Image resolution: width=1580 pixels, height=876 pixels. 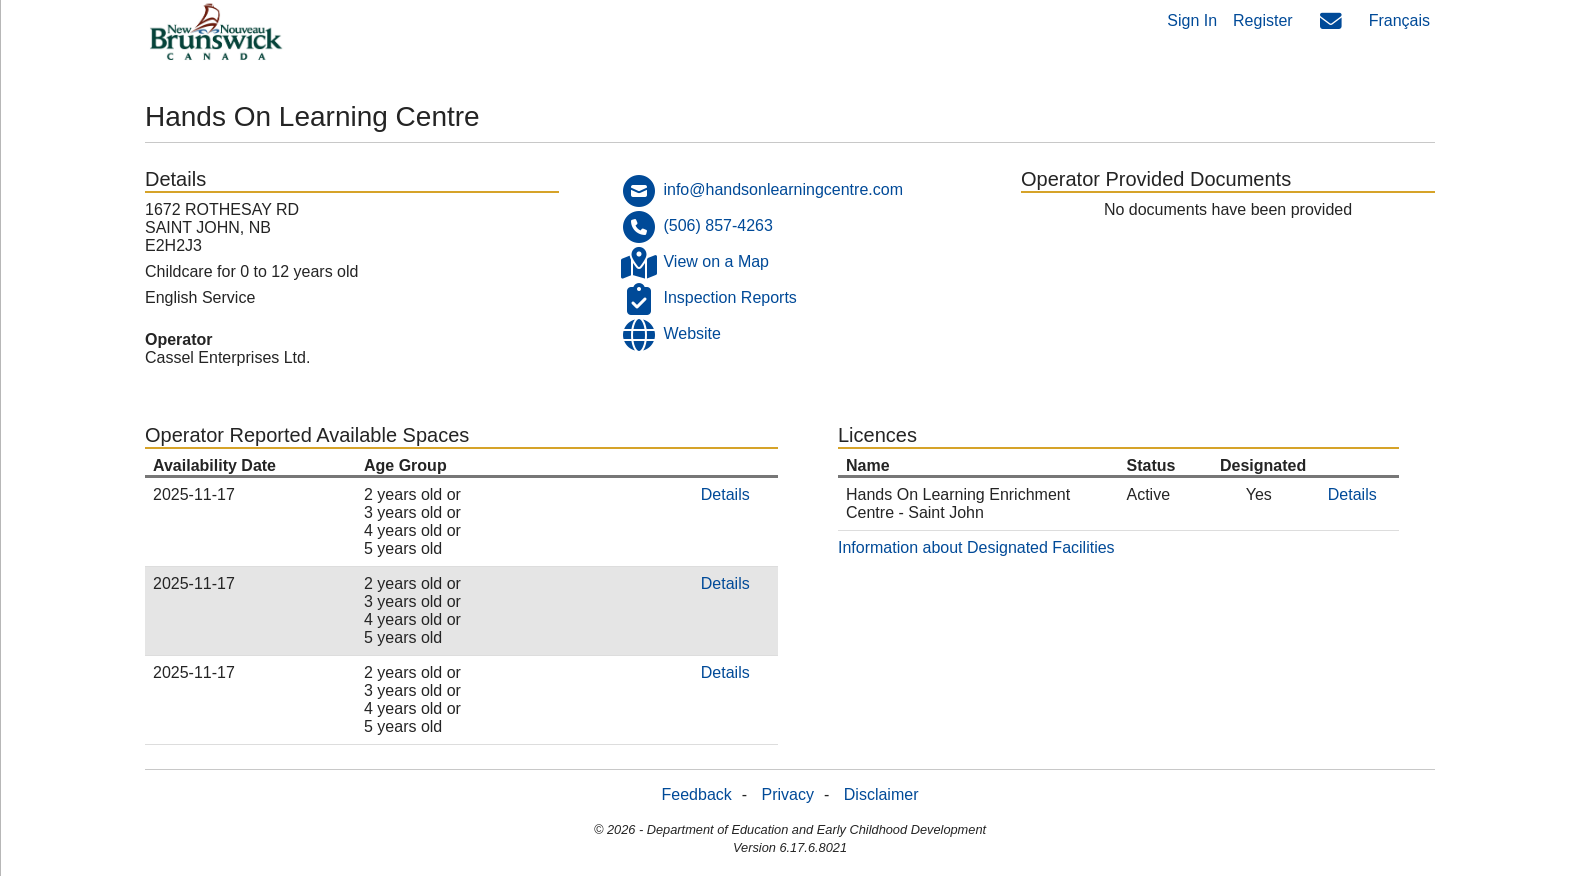 I want to click on Privacy, so click(x=788, y=794).